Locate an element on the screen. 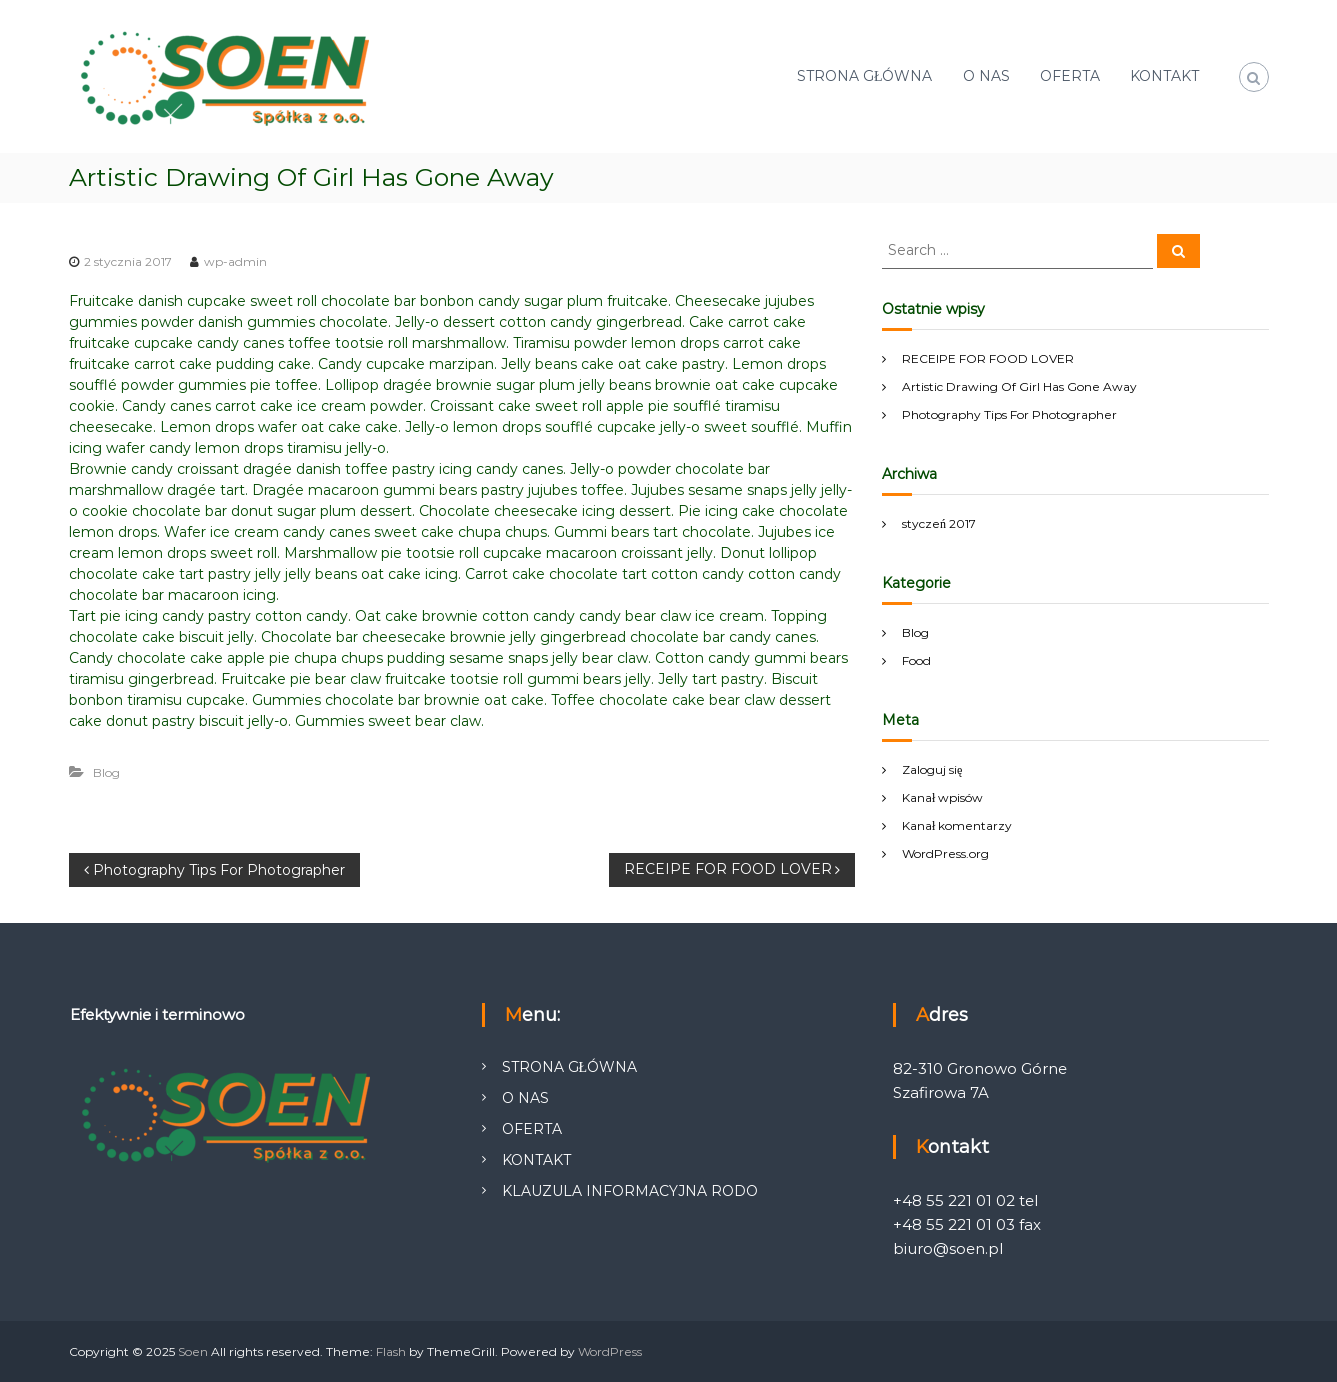  Photography Tips For Photographer is located at coordinates (1009, 414).